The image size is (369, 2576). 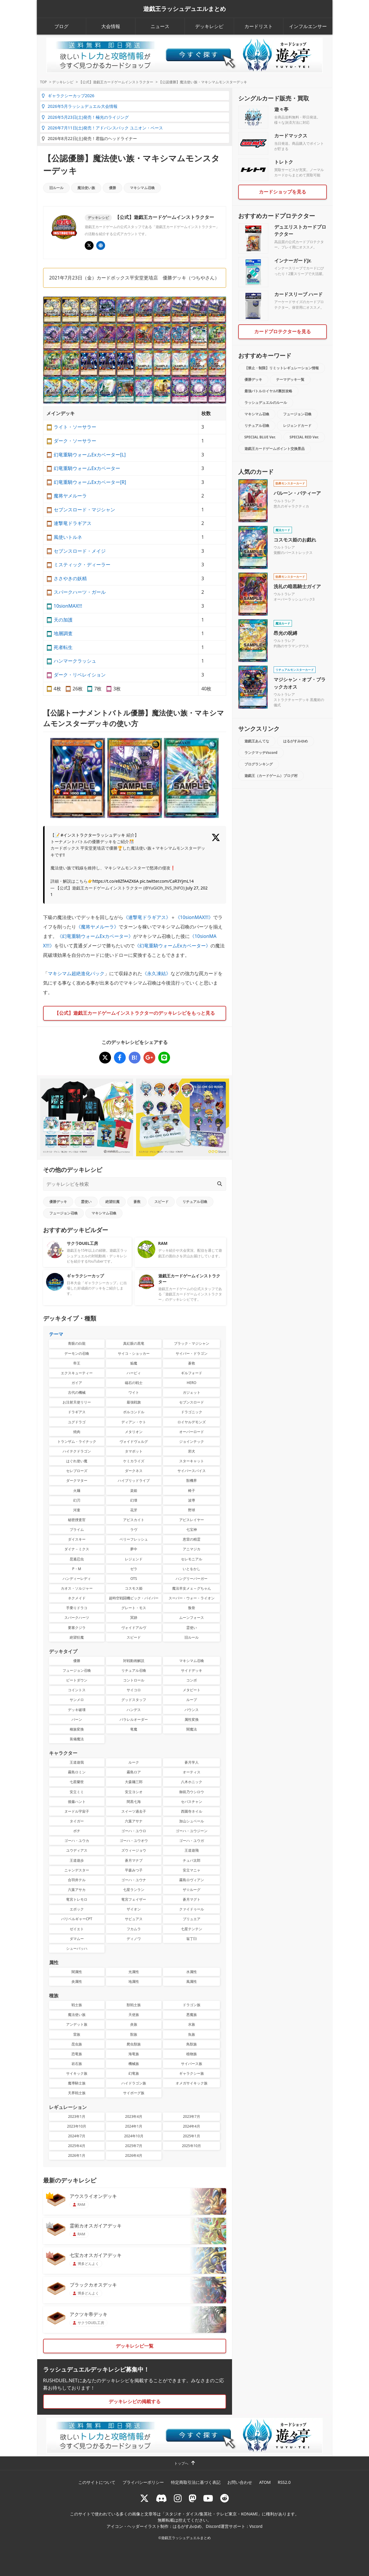 What do you see at coordinates (192, 1353) in the screenshot?
I see `サイバー・ドラゴン` at bounding box center [192, 1353].